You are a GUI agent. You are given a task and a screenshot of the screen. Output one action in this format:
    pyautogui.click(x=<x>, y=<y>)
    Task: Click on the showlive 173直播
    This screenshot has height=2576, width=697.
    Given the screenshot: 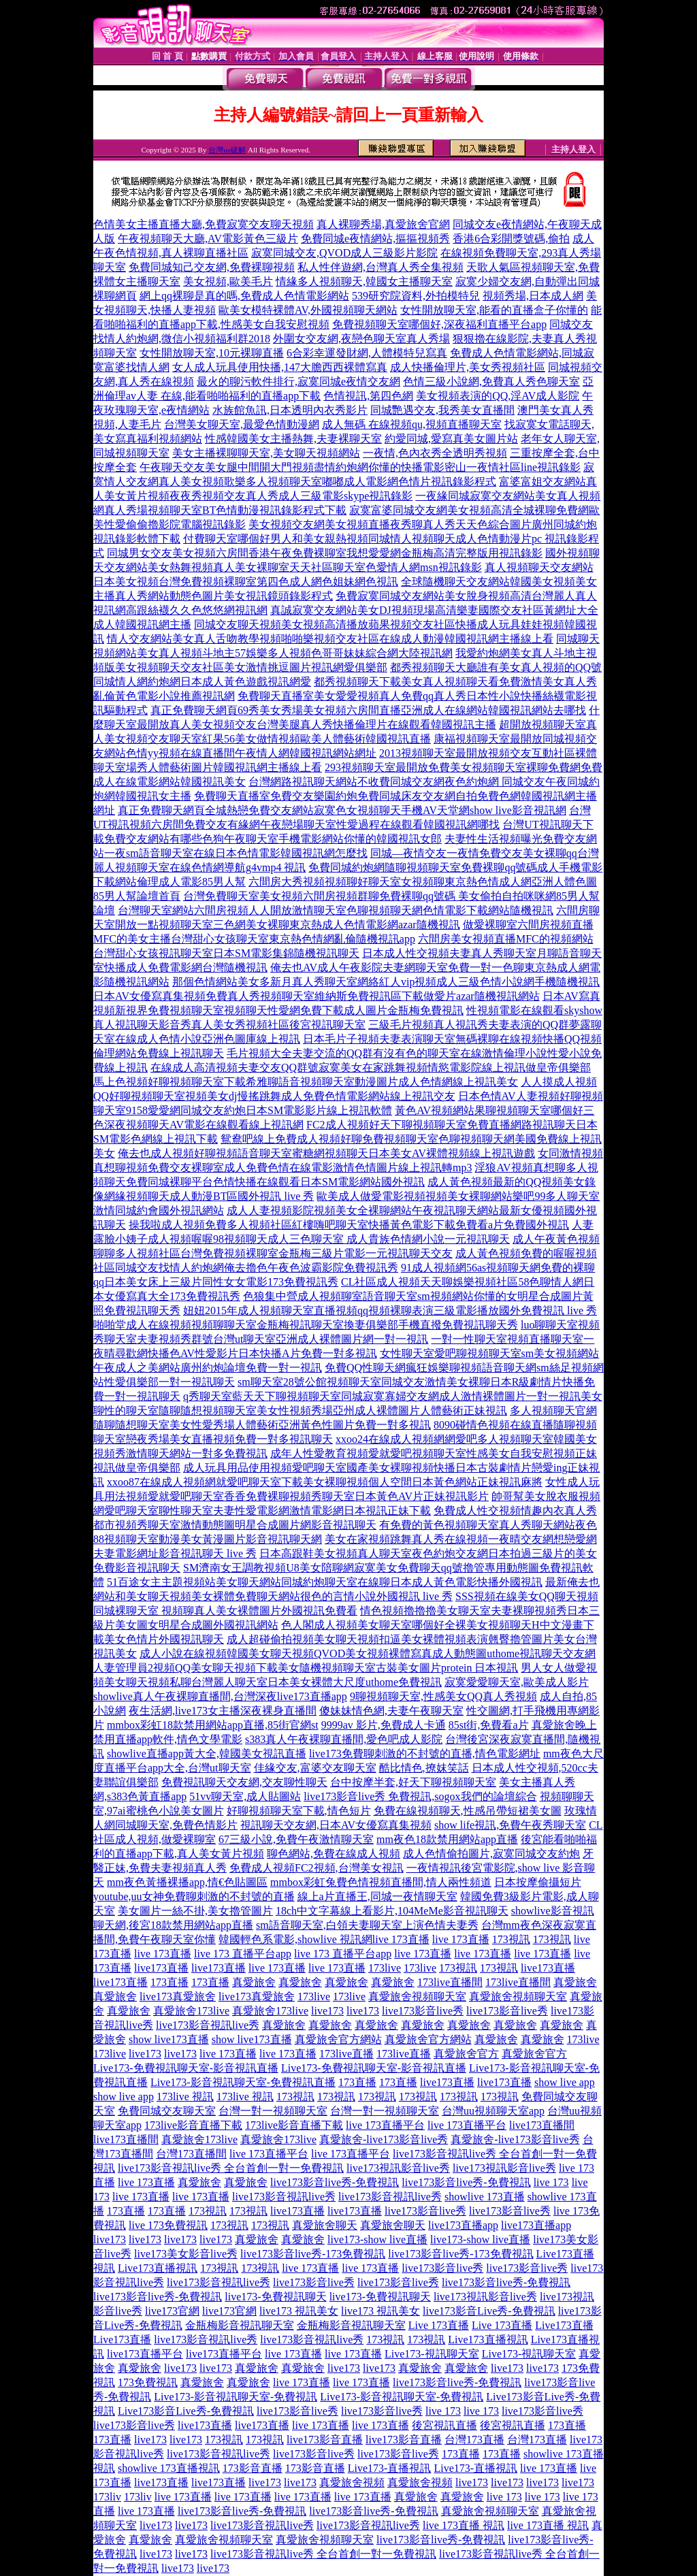 What is the action you would take?
    pyautogui.click(x=484, y=2196)
    